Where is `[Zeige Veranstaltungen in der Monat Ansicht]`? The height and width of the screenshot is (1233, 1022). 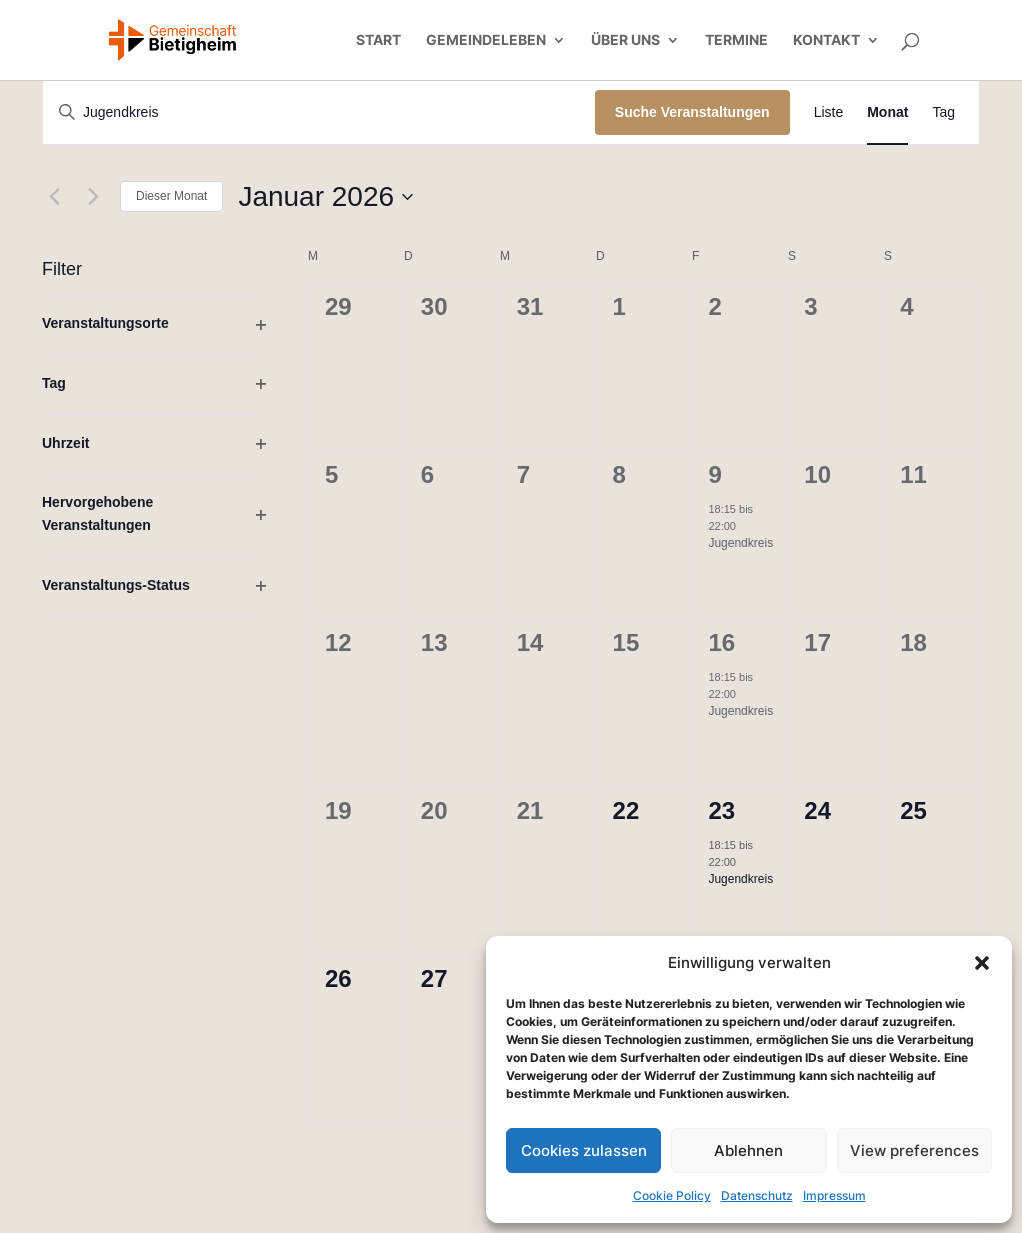 [Zeige Veranstaltungen in der Monat Ansicht] is located at coordinates (887, 112).